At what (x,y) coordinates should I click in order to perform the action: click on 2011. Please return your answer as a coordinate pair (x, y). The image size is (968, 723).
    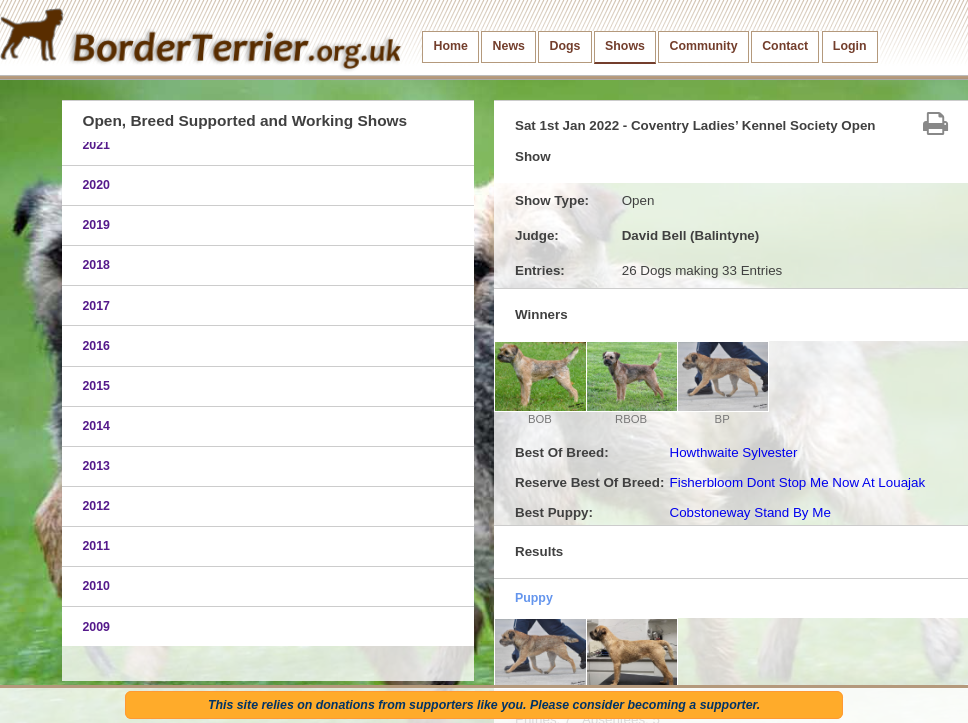
    Looking at the image, I should click on (96, 546).